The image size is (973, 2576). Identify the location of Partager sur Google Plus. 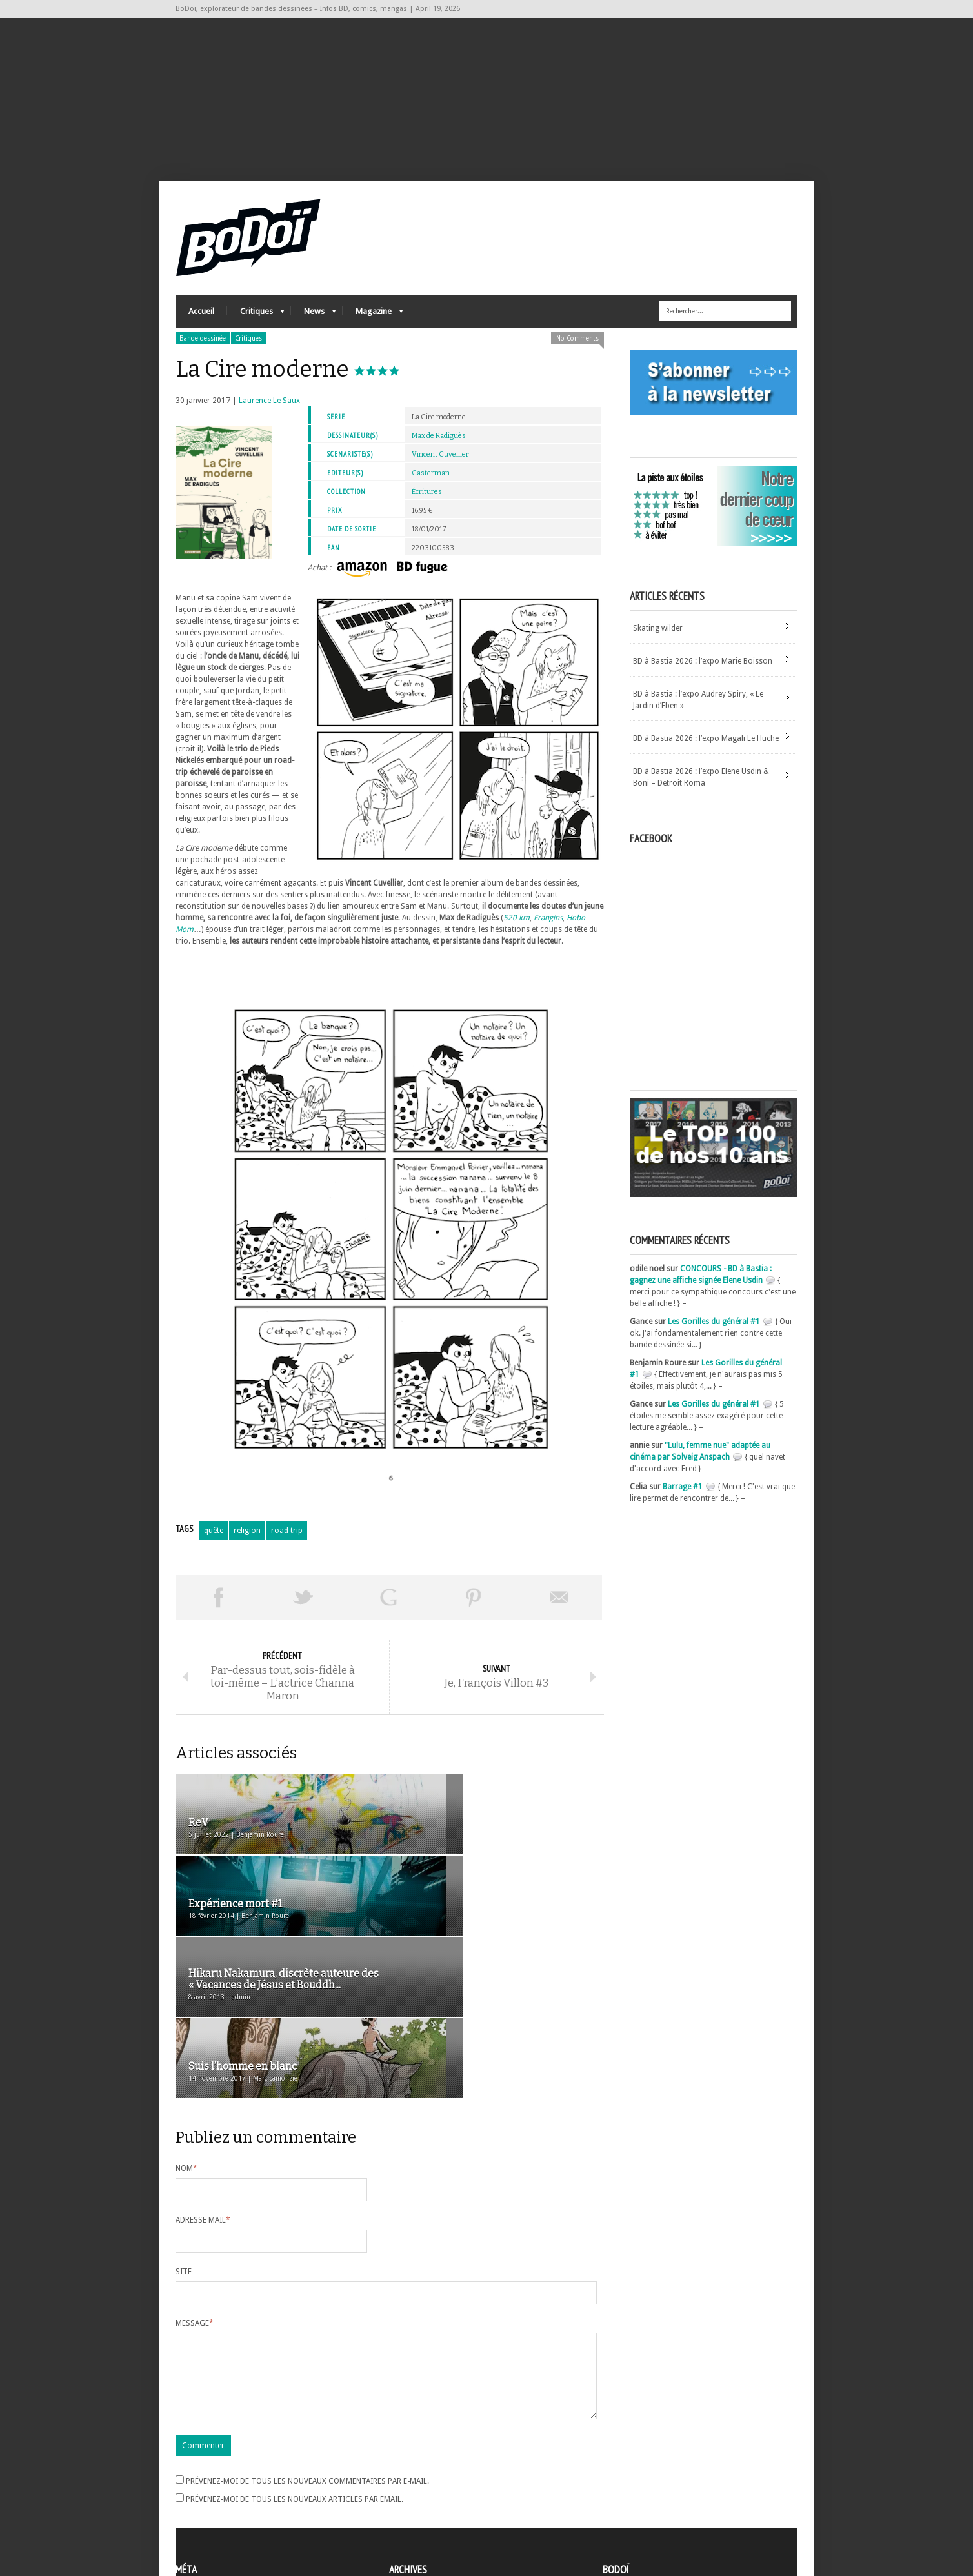
(388, 1609).